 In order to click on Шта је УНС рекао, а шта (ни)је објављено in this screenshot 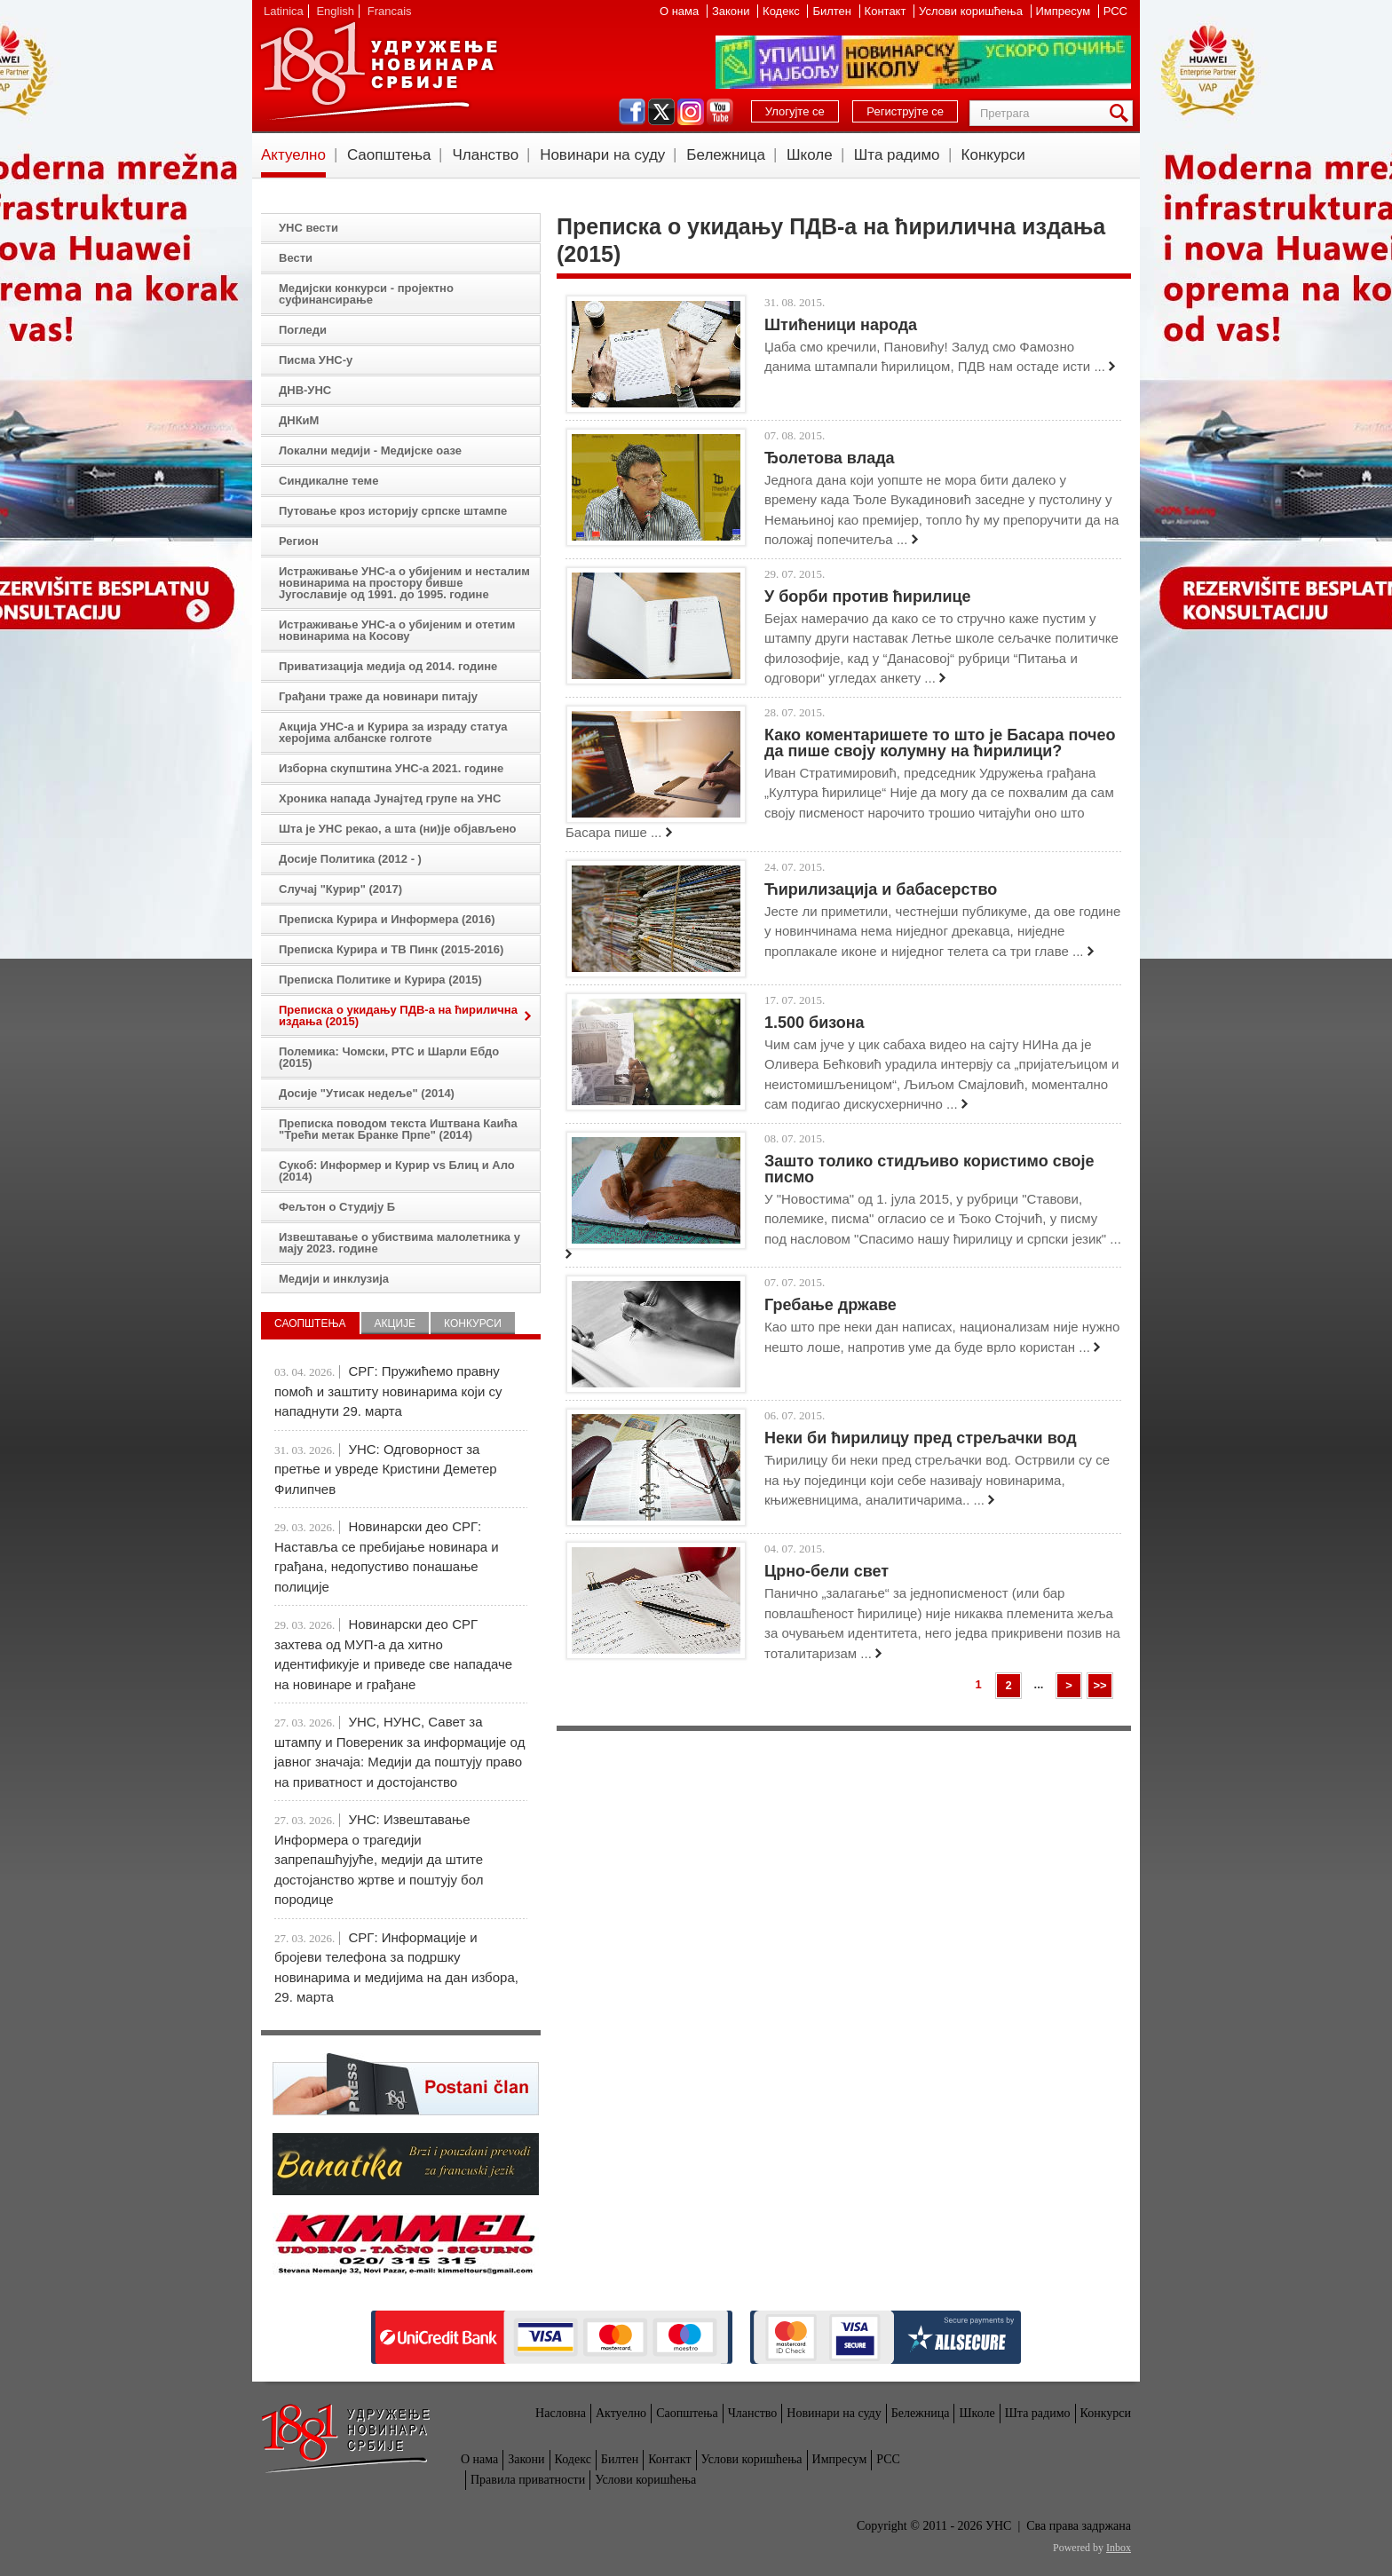, I will do `click(398, 828)`.